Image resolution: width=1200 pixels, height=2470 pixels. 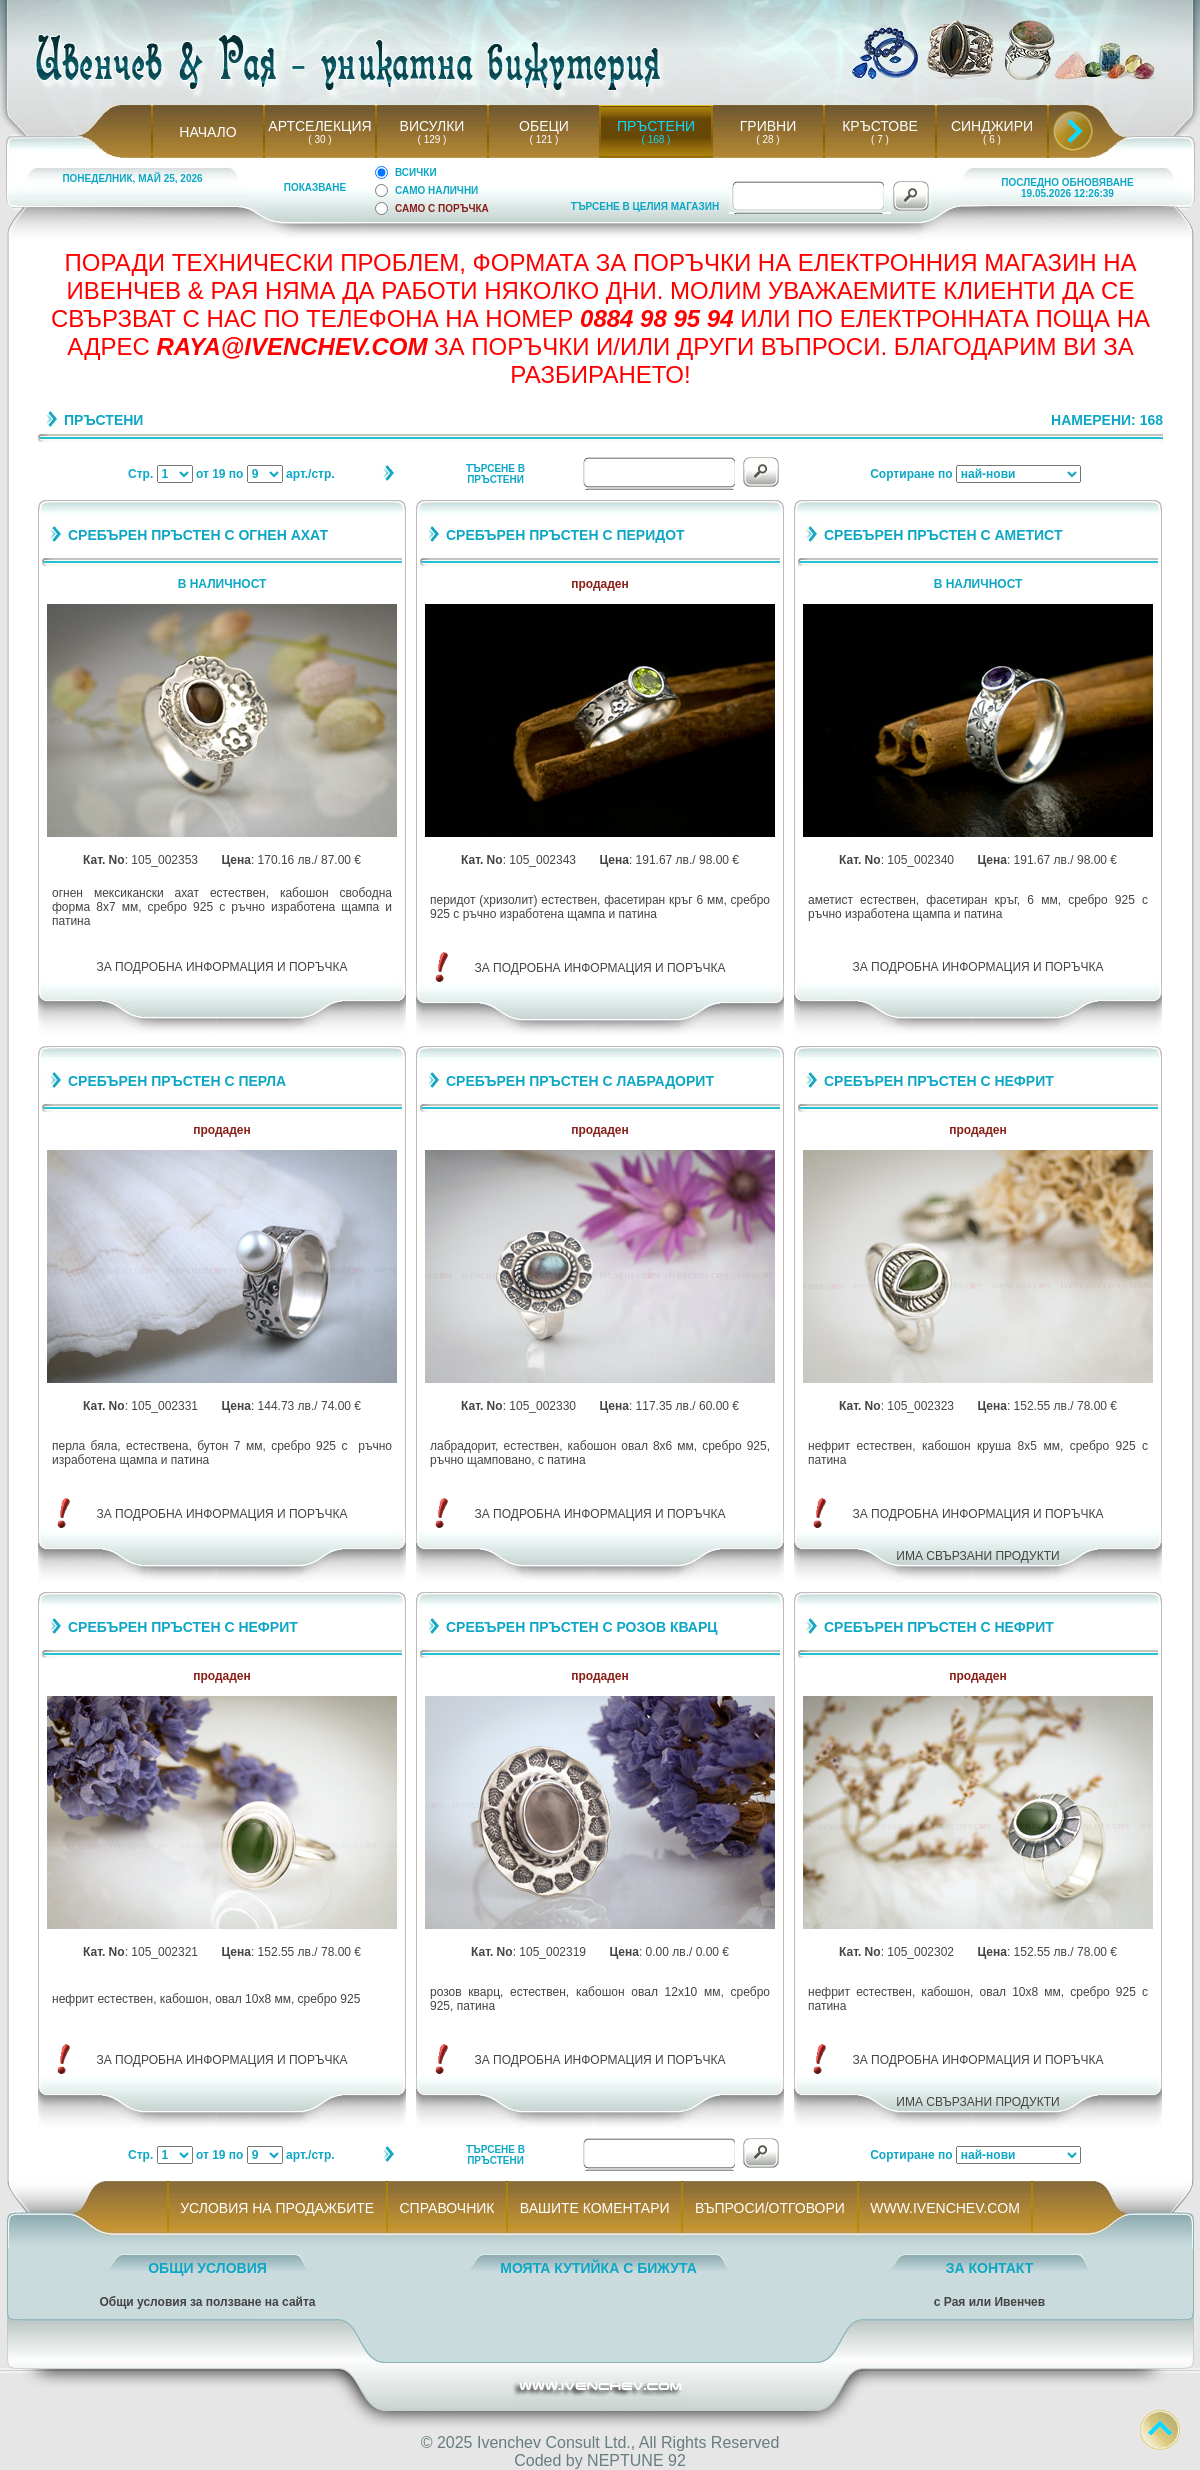 I want to click on СПРАВОЧНИК, so click(x=447, y=2208).